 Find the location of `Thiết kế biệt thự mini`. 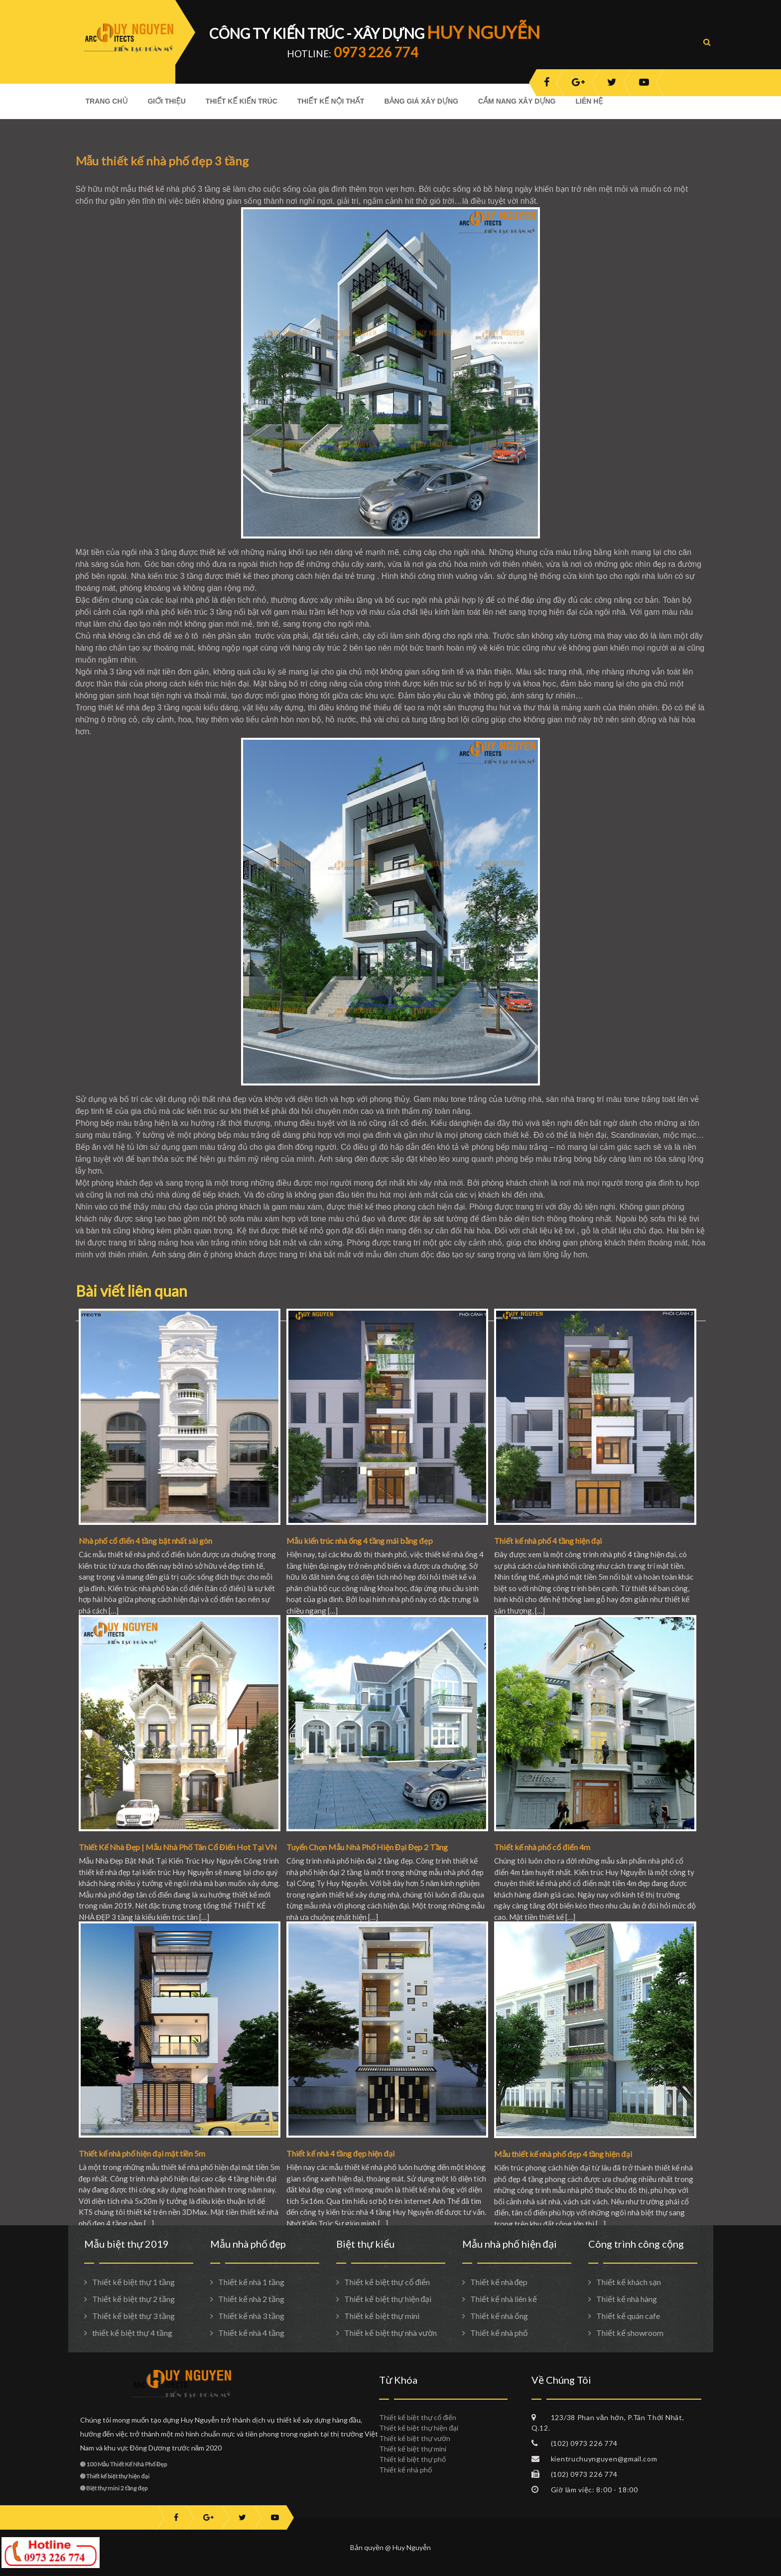

Thiết kế biệt thự mini is located at coordinates (381, 2315).